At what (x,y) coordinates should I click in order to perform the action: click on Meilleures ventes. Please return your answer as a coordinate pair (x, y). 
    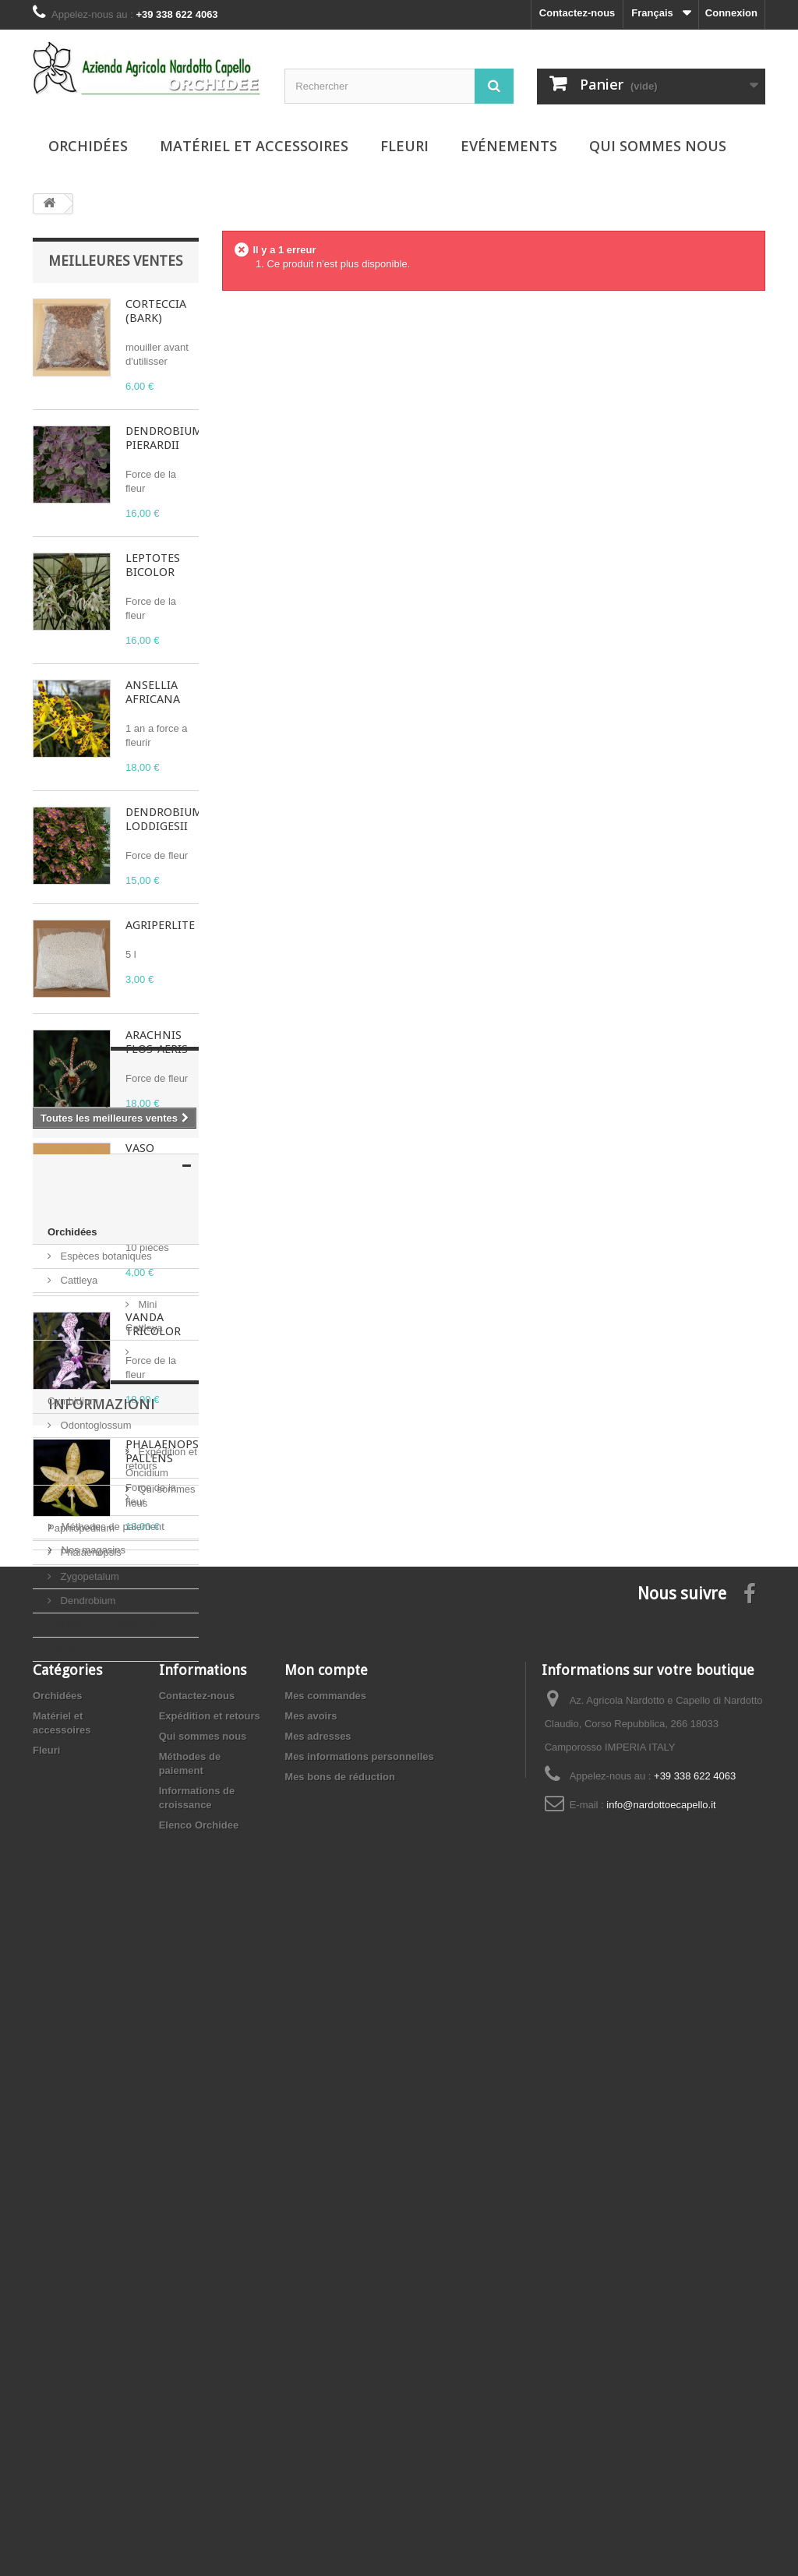
    Looking at the image, I should click on (115, 261).